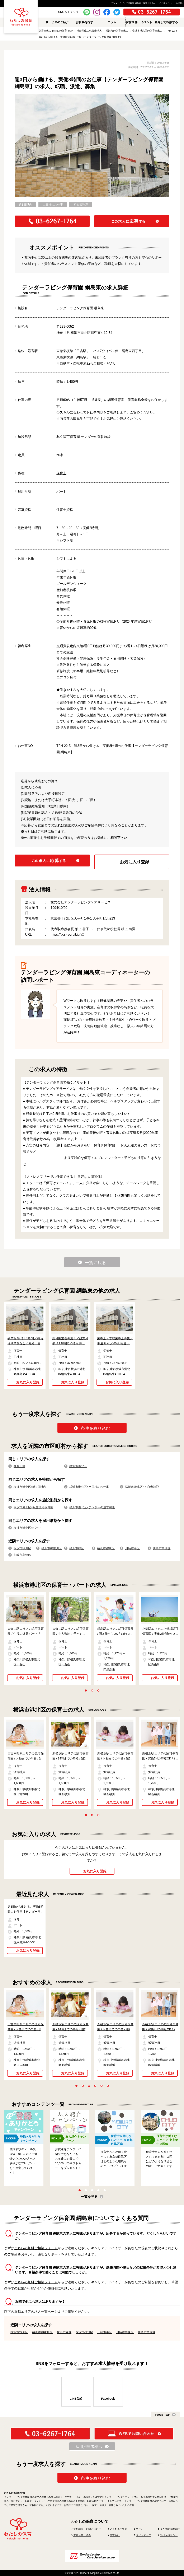 The height and width of the screenshot is (2576, 184). Describe the element at coordinates (98, 1690) in the screenshot. I see `3 [tab]` at that location.